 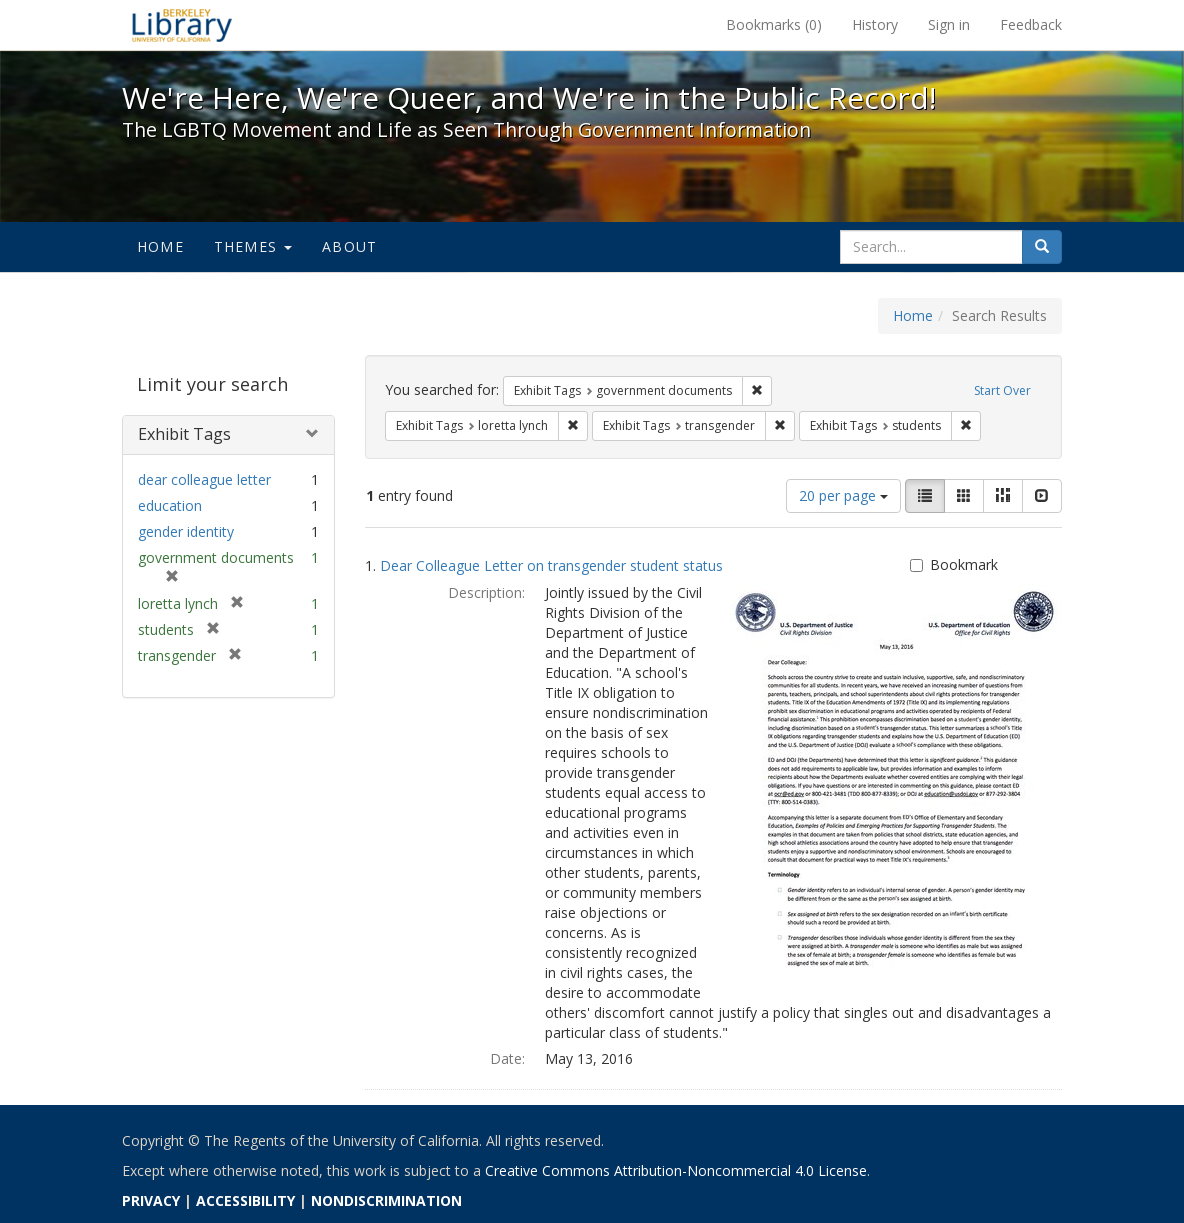 I want to click on About, so click(x=349, y=246).